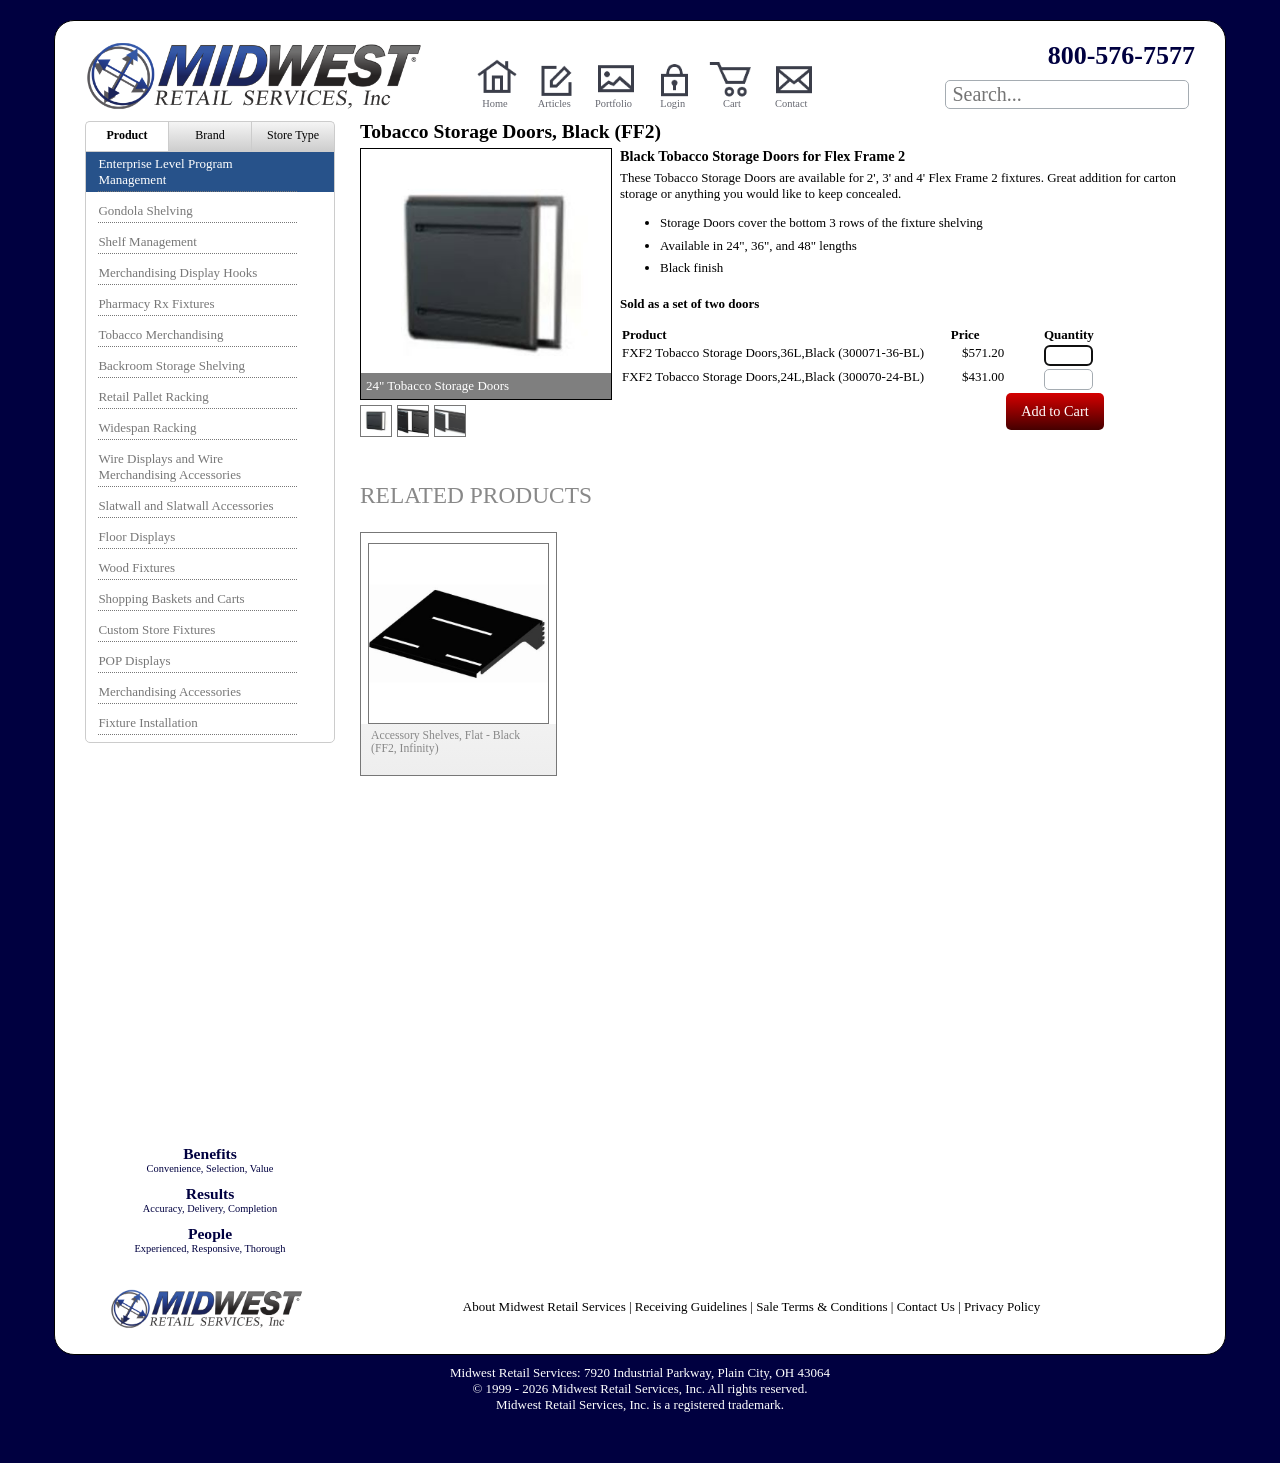  What do you see at coordinates (134, 660) in the screenshot?
I see `POP Displays [menuitem]` at bounding box center [134, 660].